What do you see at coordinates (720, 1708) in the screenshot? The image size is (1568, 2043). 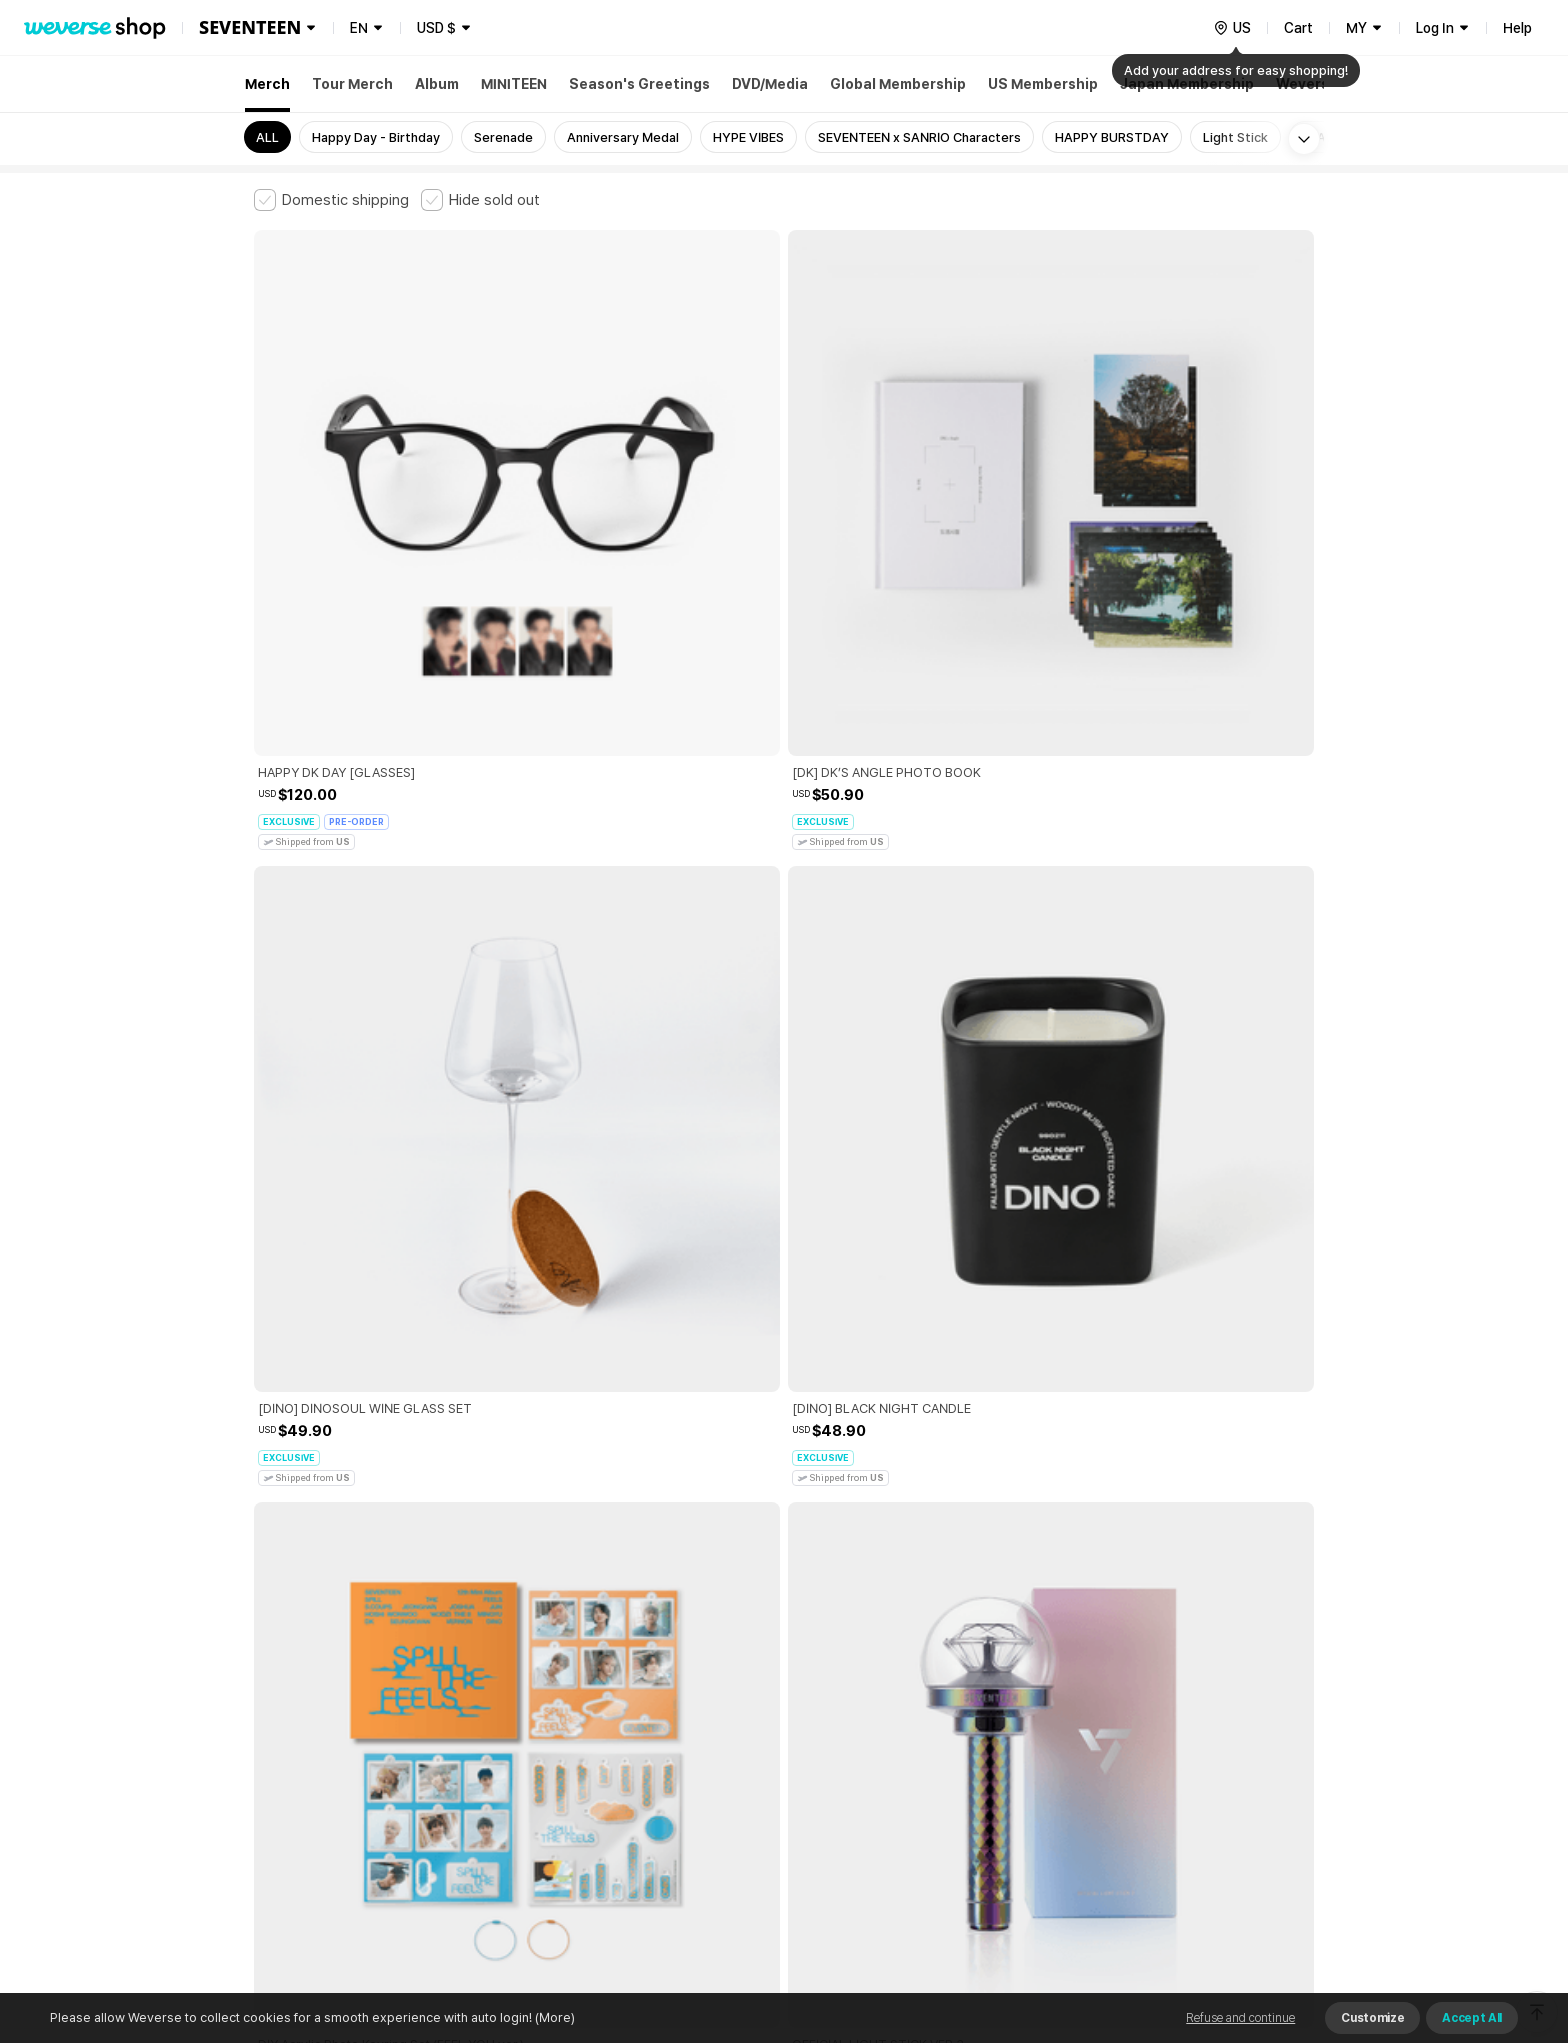 I see `Child and Youth Protection Policy` at bounding box center [720, 1708].